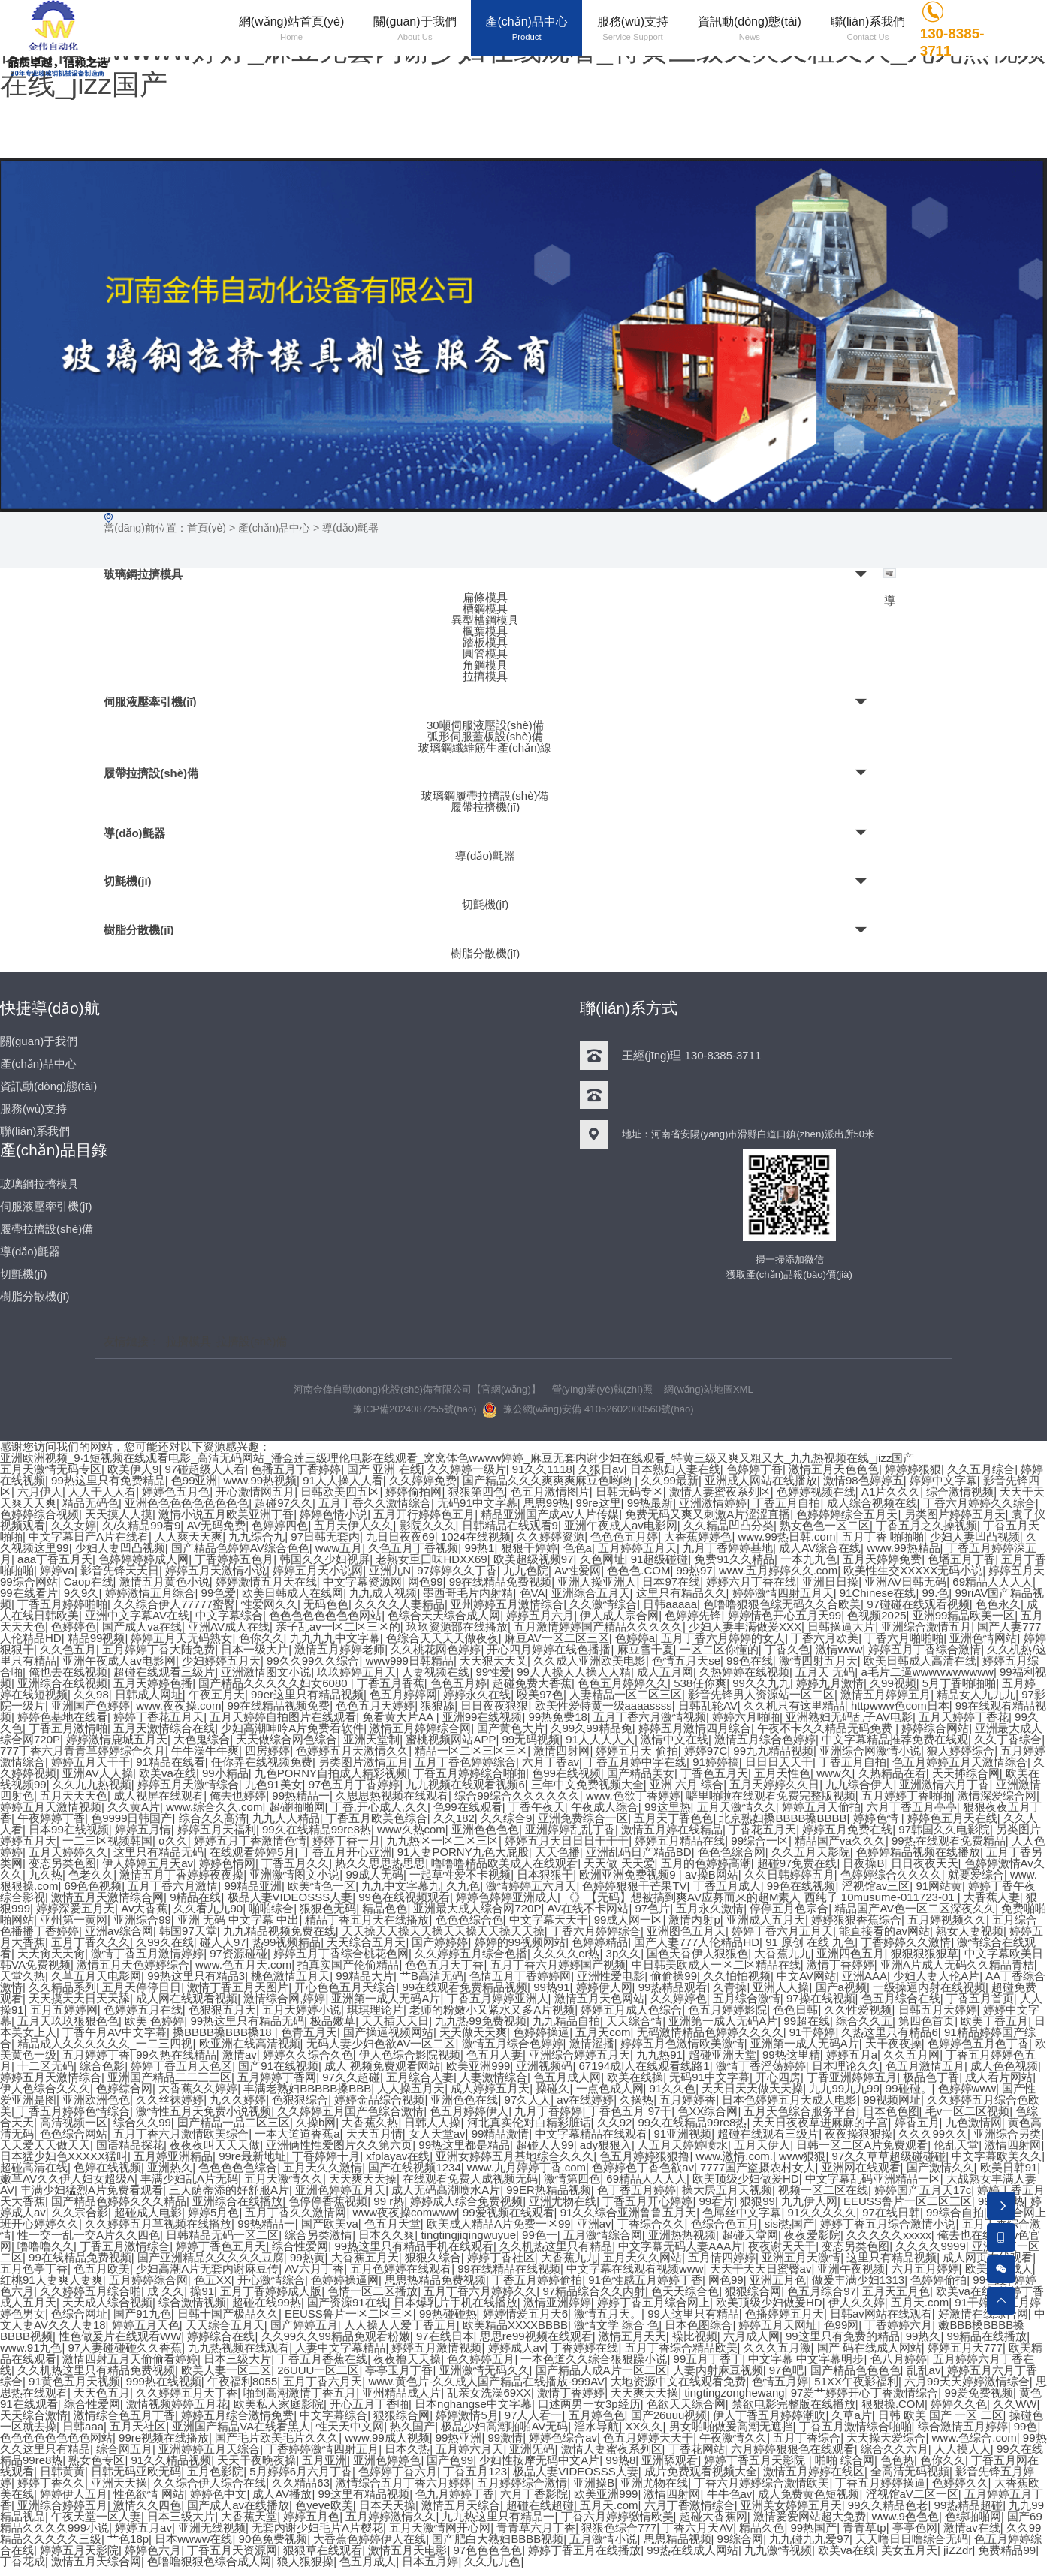  What do you see at coordinates (960, 1750) in the screenshot?
I see `狼人婷婷综合` at bounding box center [960, 1750].